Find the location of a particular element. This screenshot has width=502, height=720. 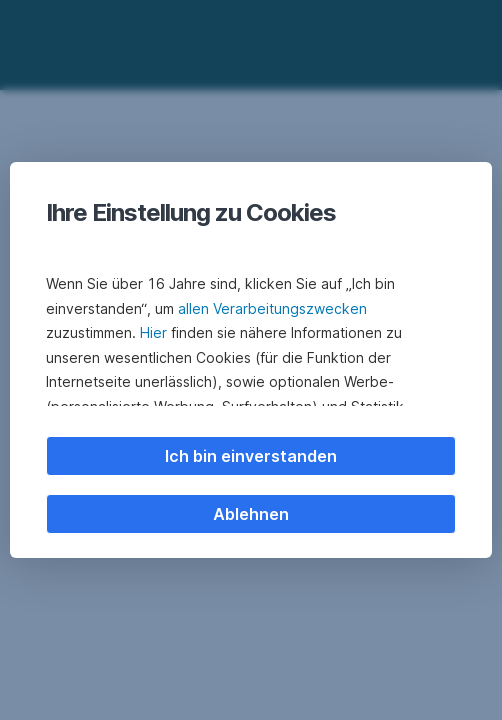

Hier is located at coordinates (153, 332).